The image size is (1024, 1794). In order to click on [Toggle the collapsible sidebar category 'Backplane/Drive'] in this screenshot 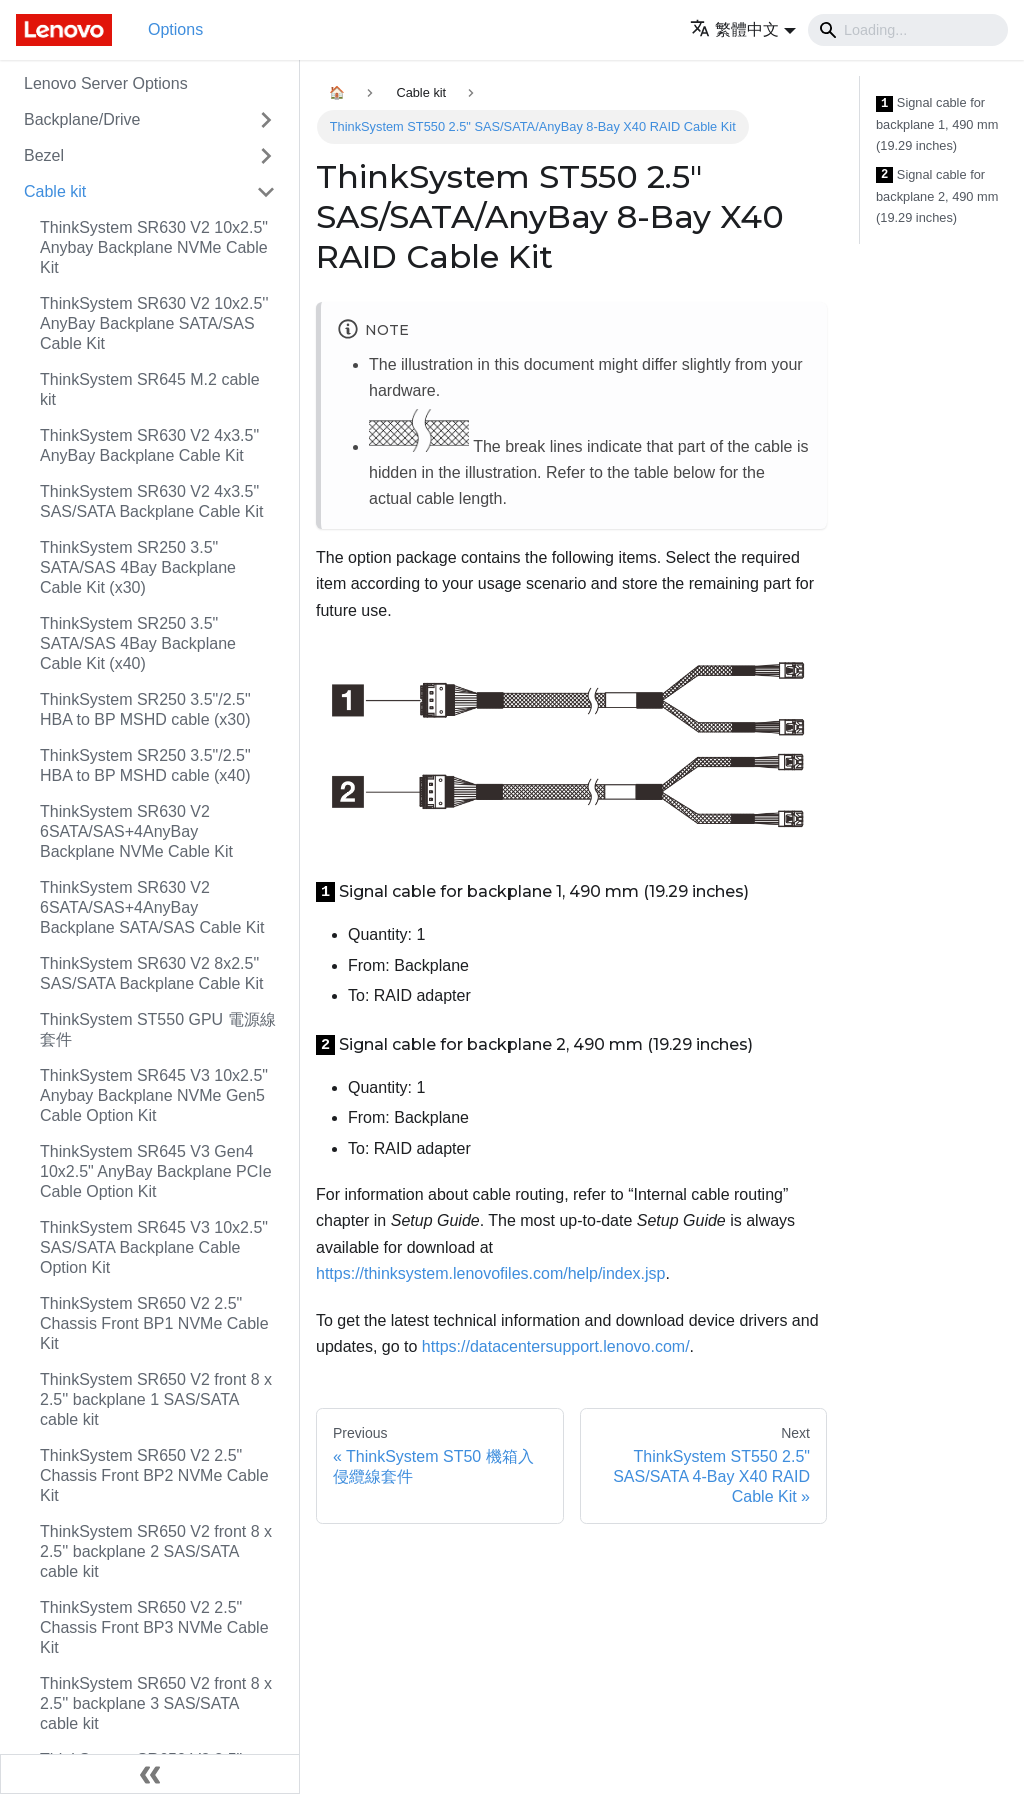, I will do `click(266, 120)`.